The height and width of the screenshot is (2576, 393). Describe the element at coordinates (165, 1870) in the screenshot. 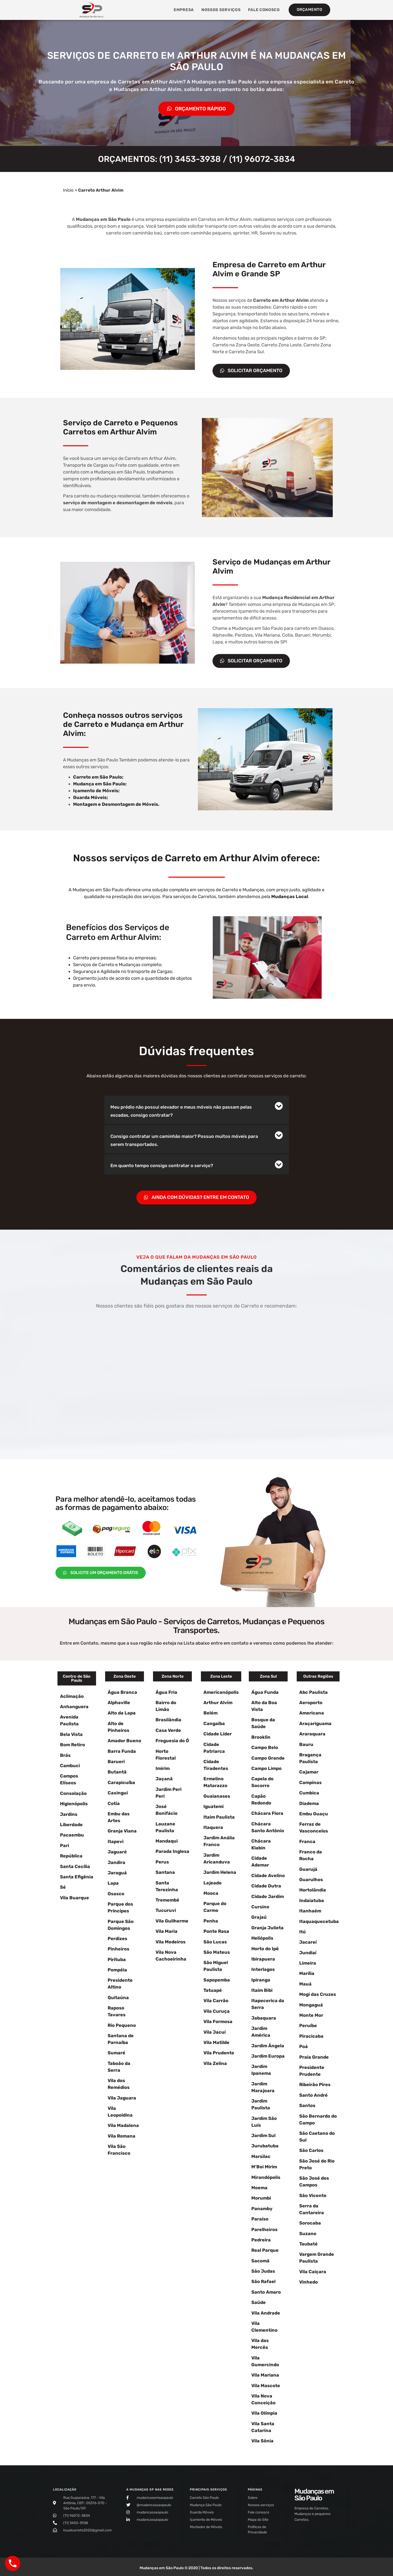

I see `Santana` at that location.